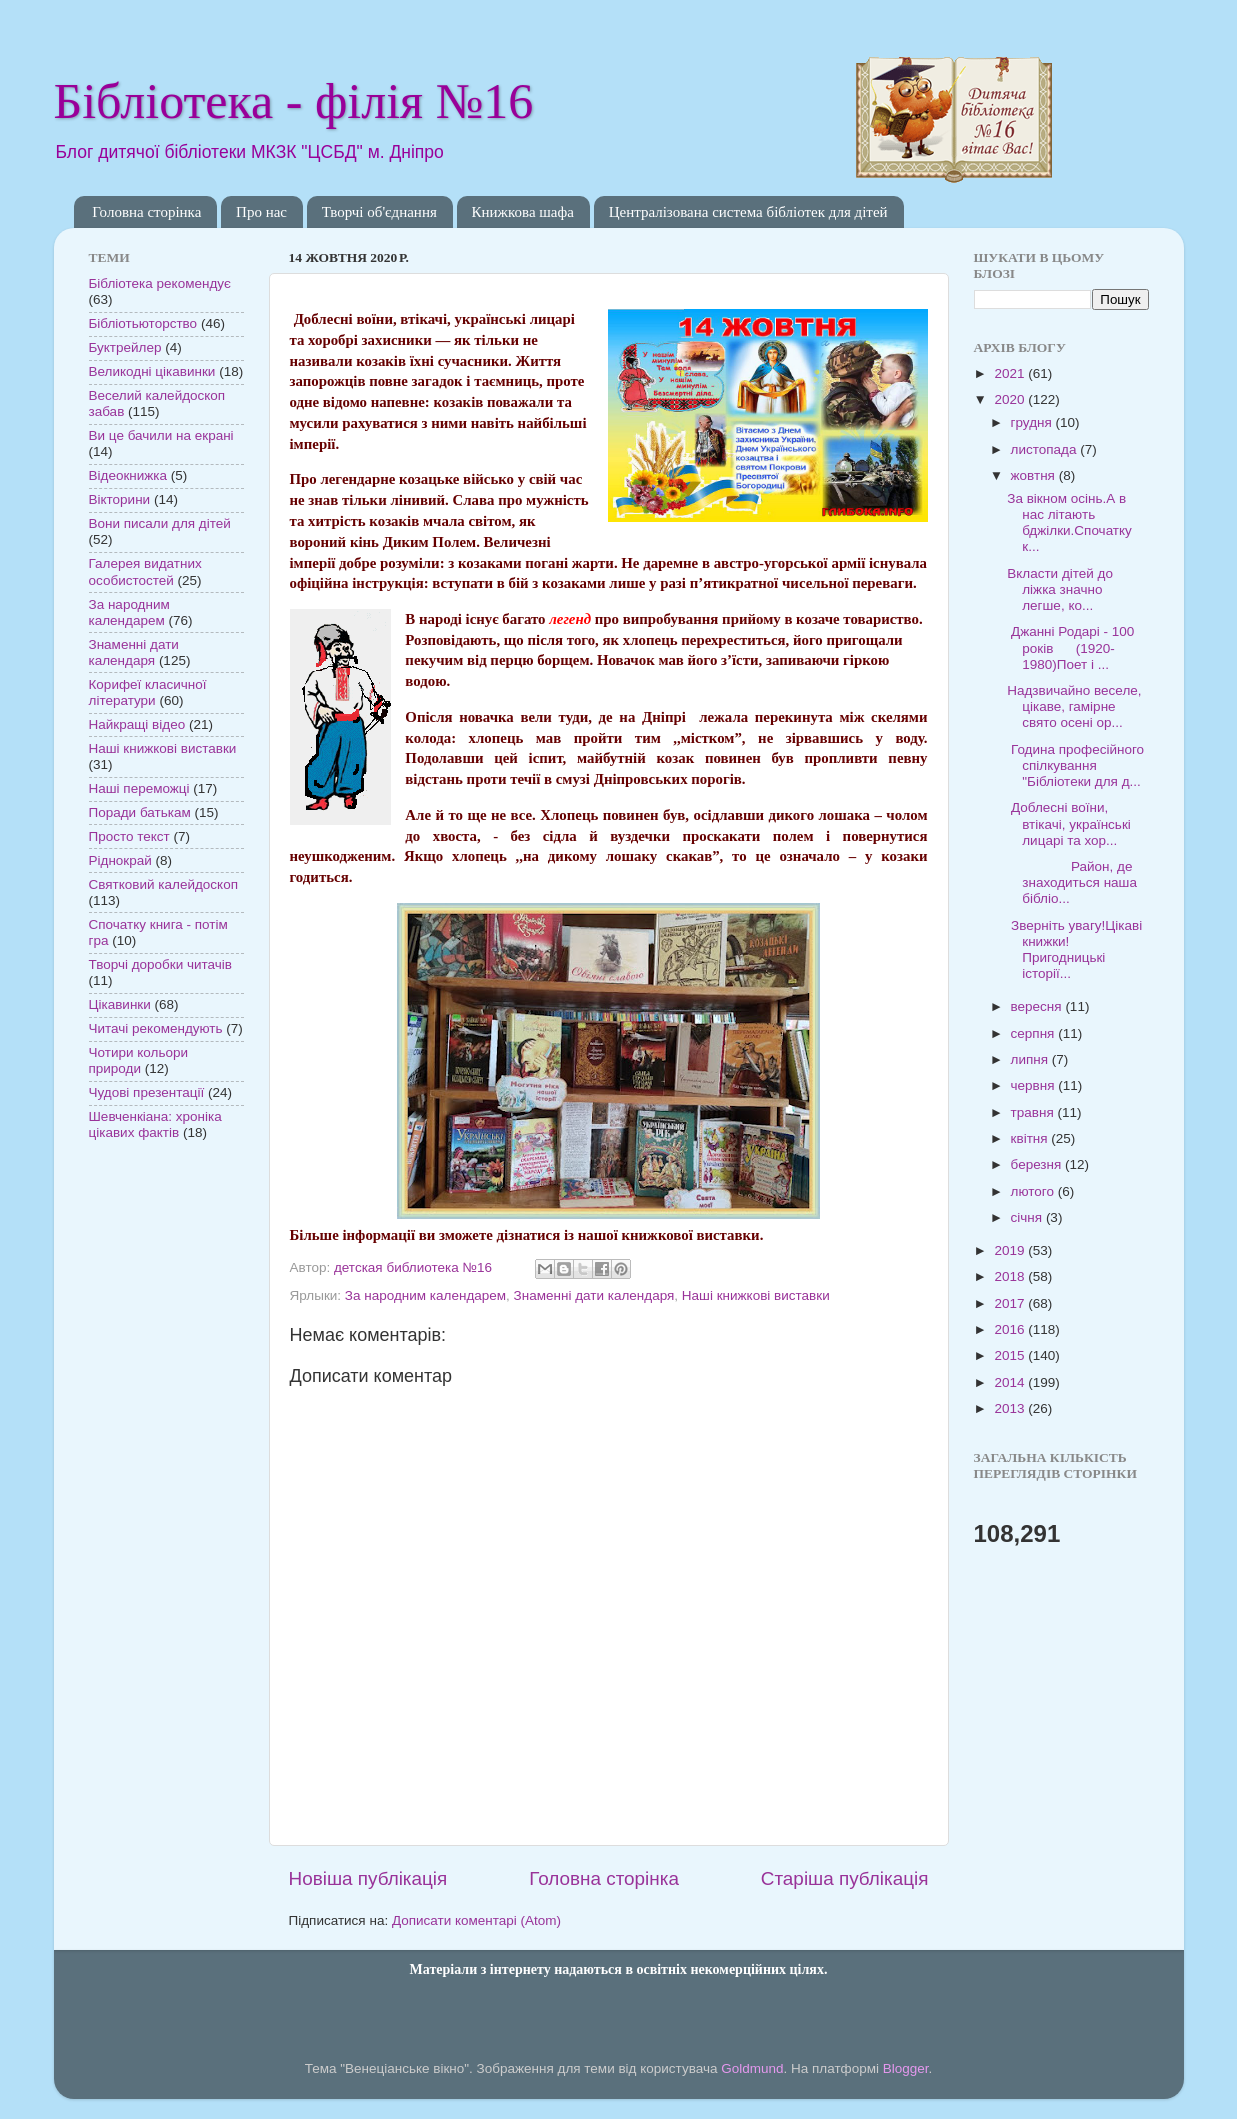 The image size is (1237, 2119). I want to click on Цікавинки, so click(120, 1004).